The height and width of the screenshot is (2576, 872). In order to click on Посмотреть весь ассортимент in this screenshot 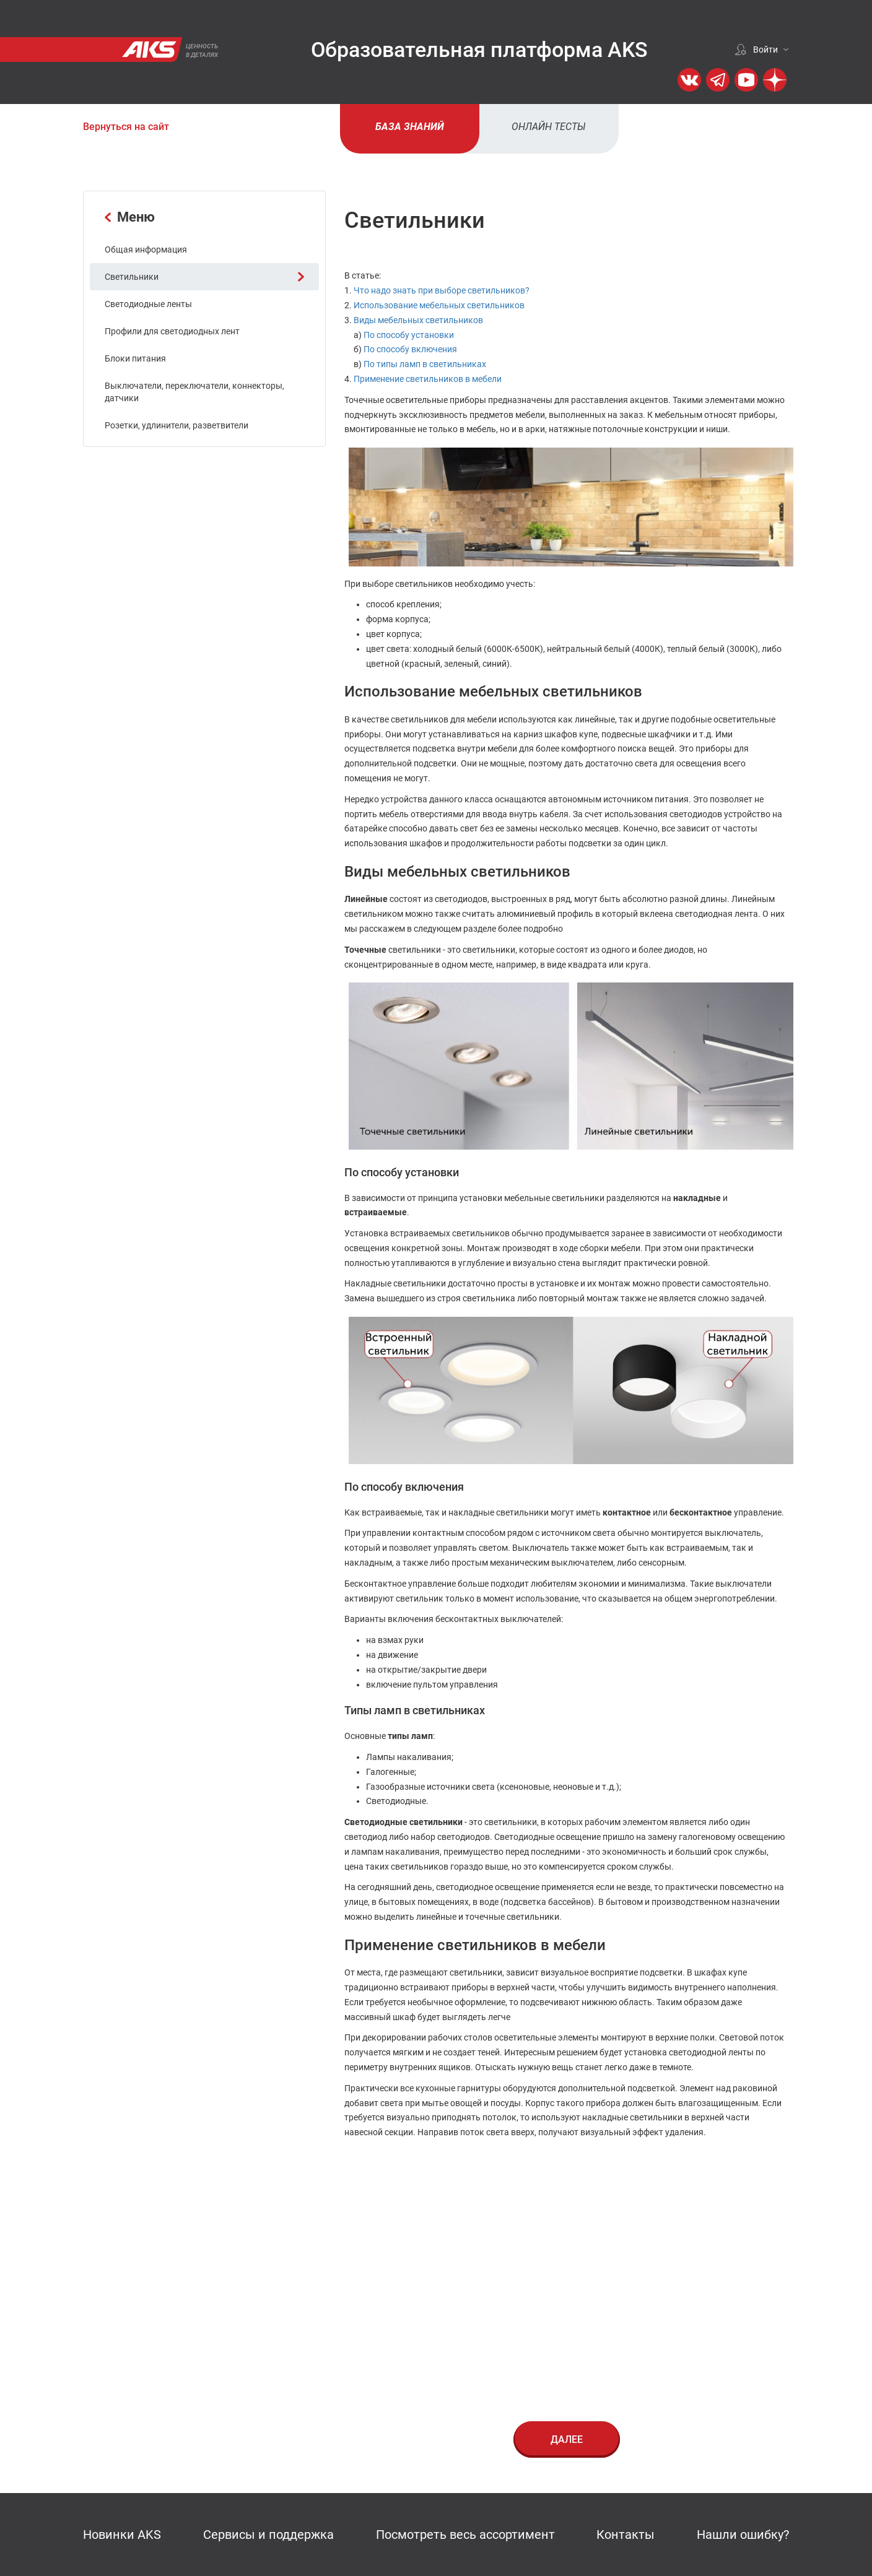, I will do `click(465, 2534)`.